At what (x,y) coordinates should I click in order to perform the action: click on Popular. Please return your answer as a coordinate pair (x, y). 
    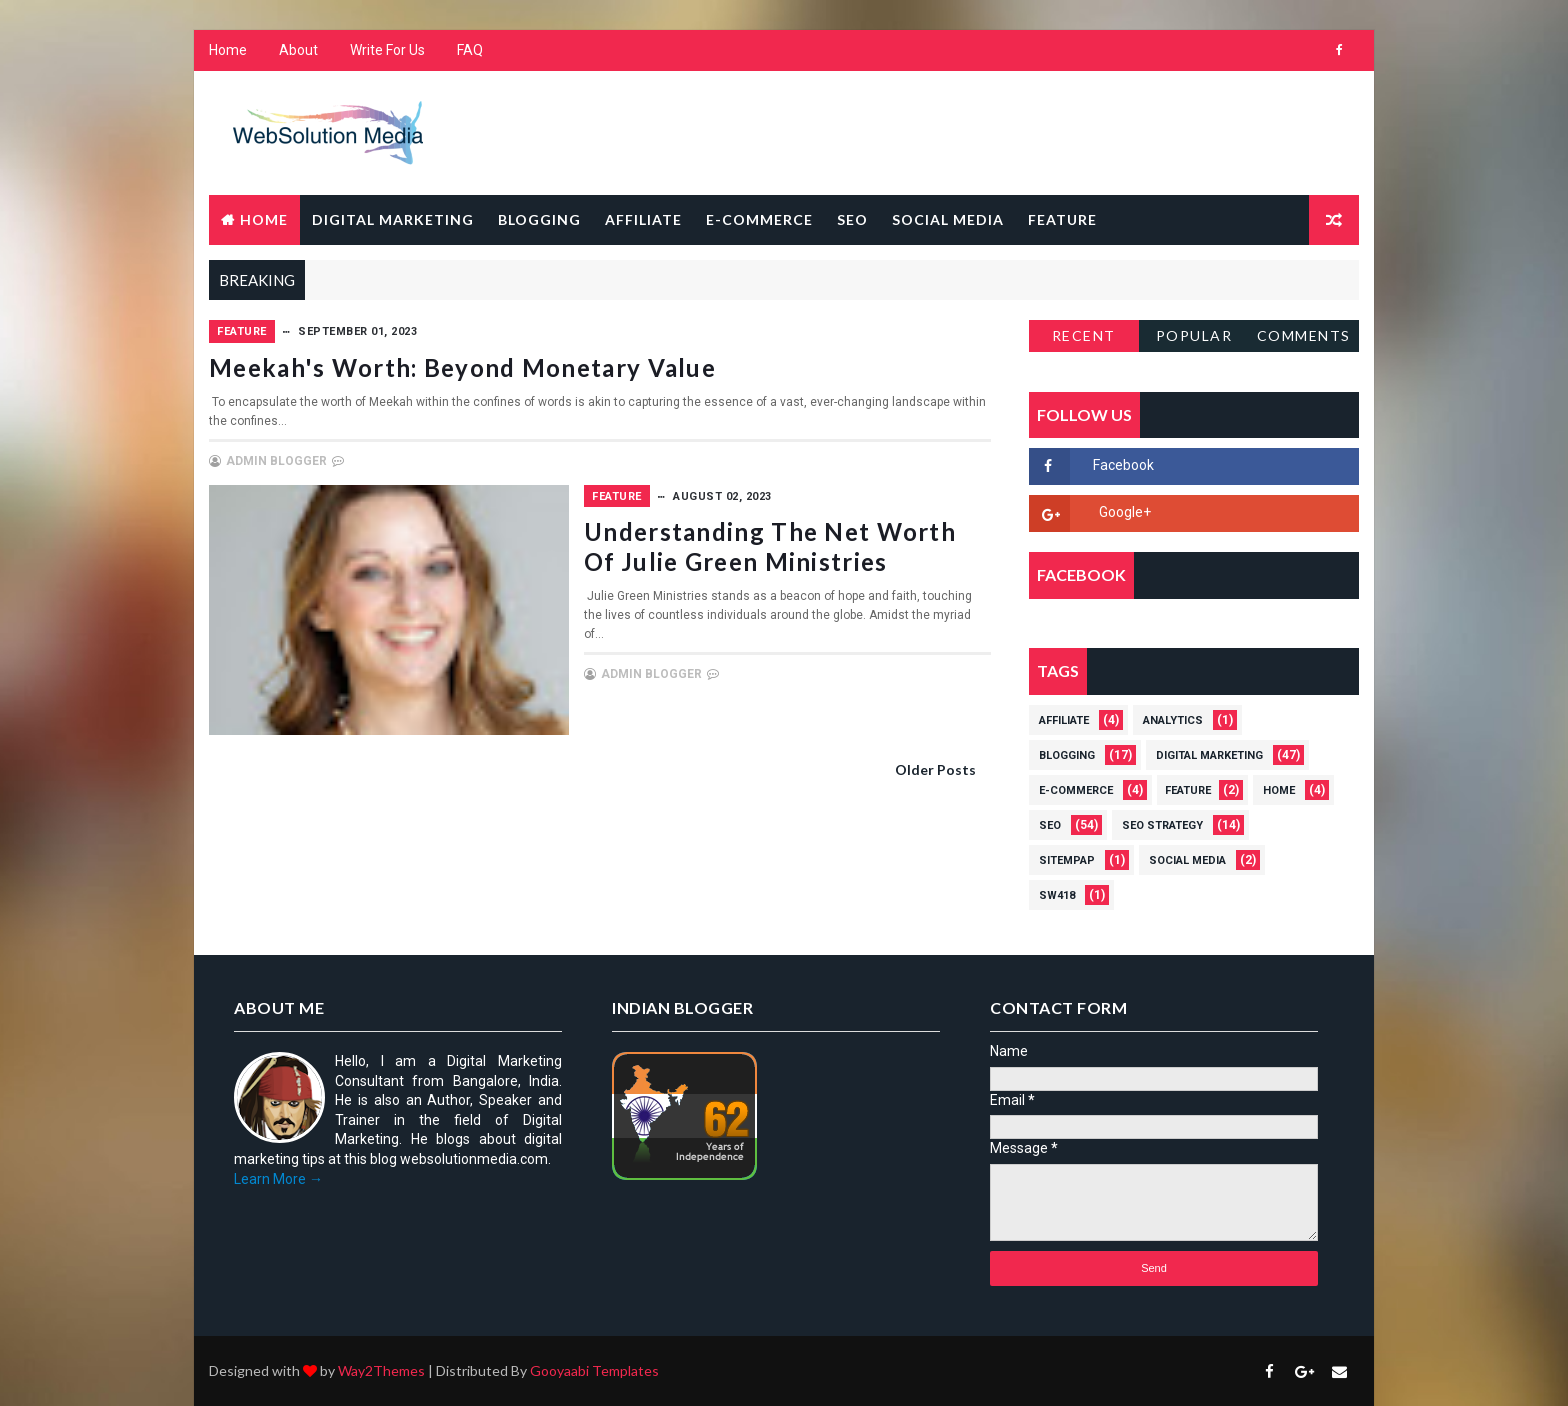
    Looking at the image, I should click on (1194, 335).